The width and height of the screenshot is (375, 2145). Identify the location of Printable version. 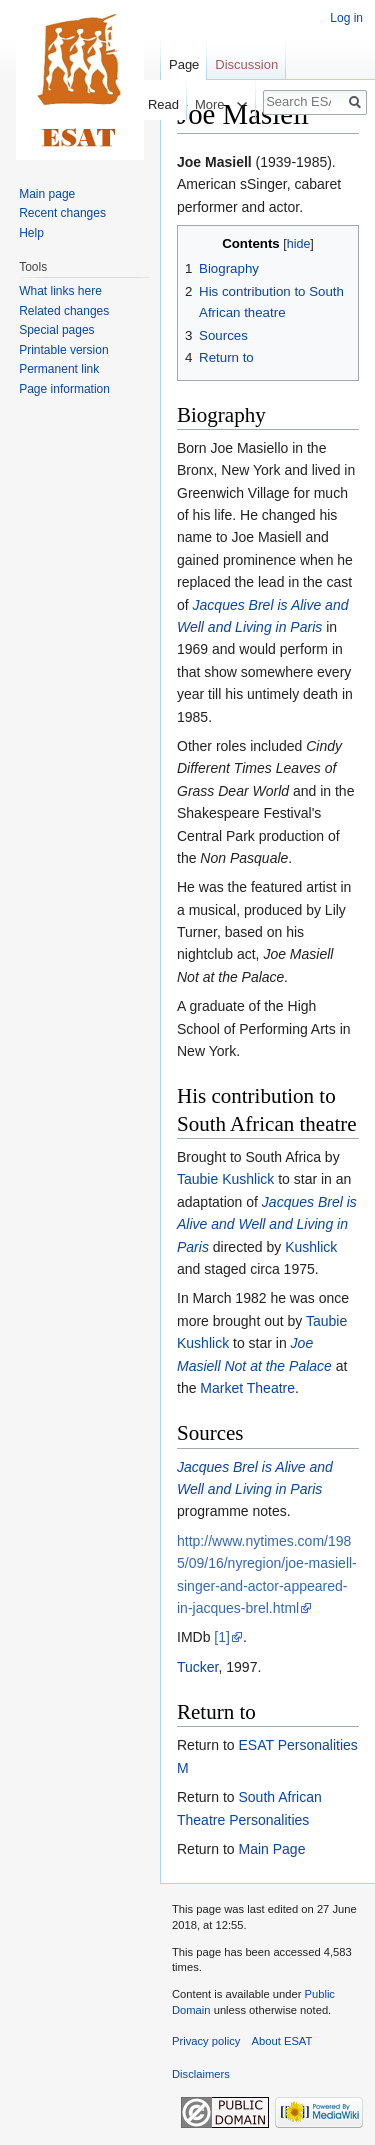
(63, 350).